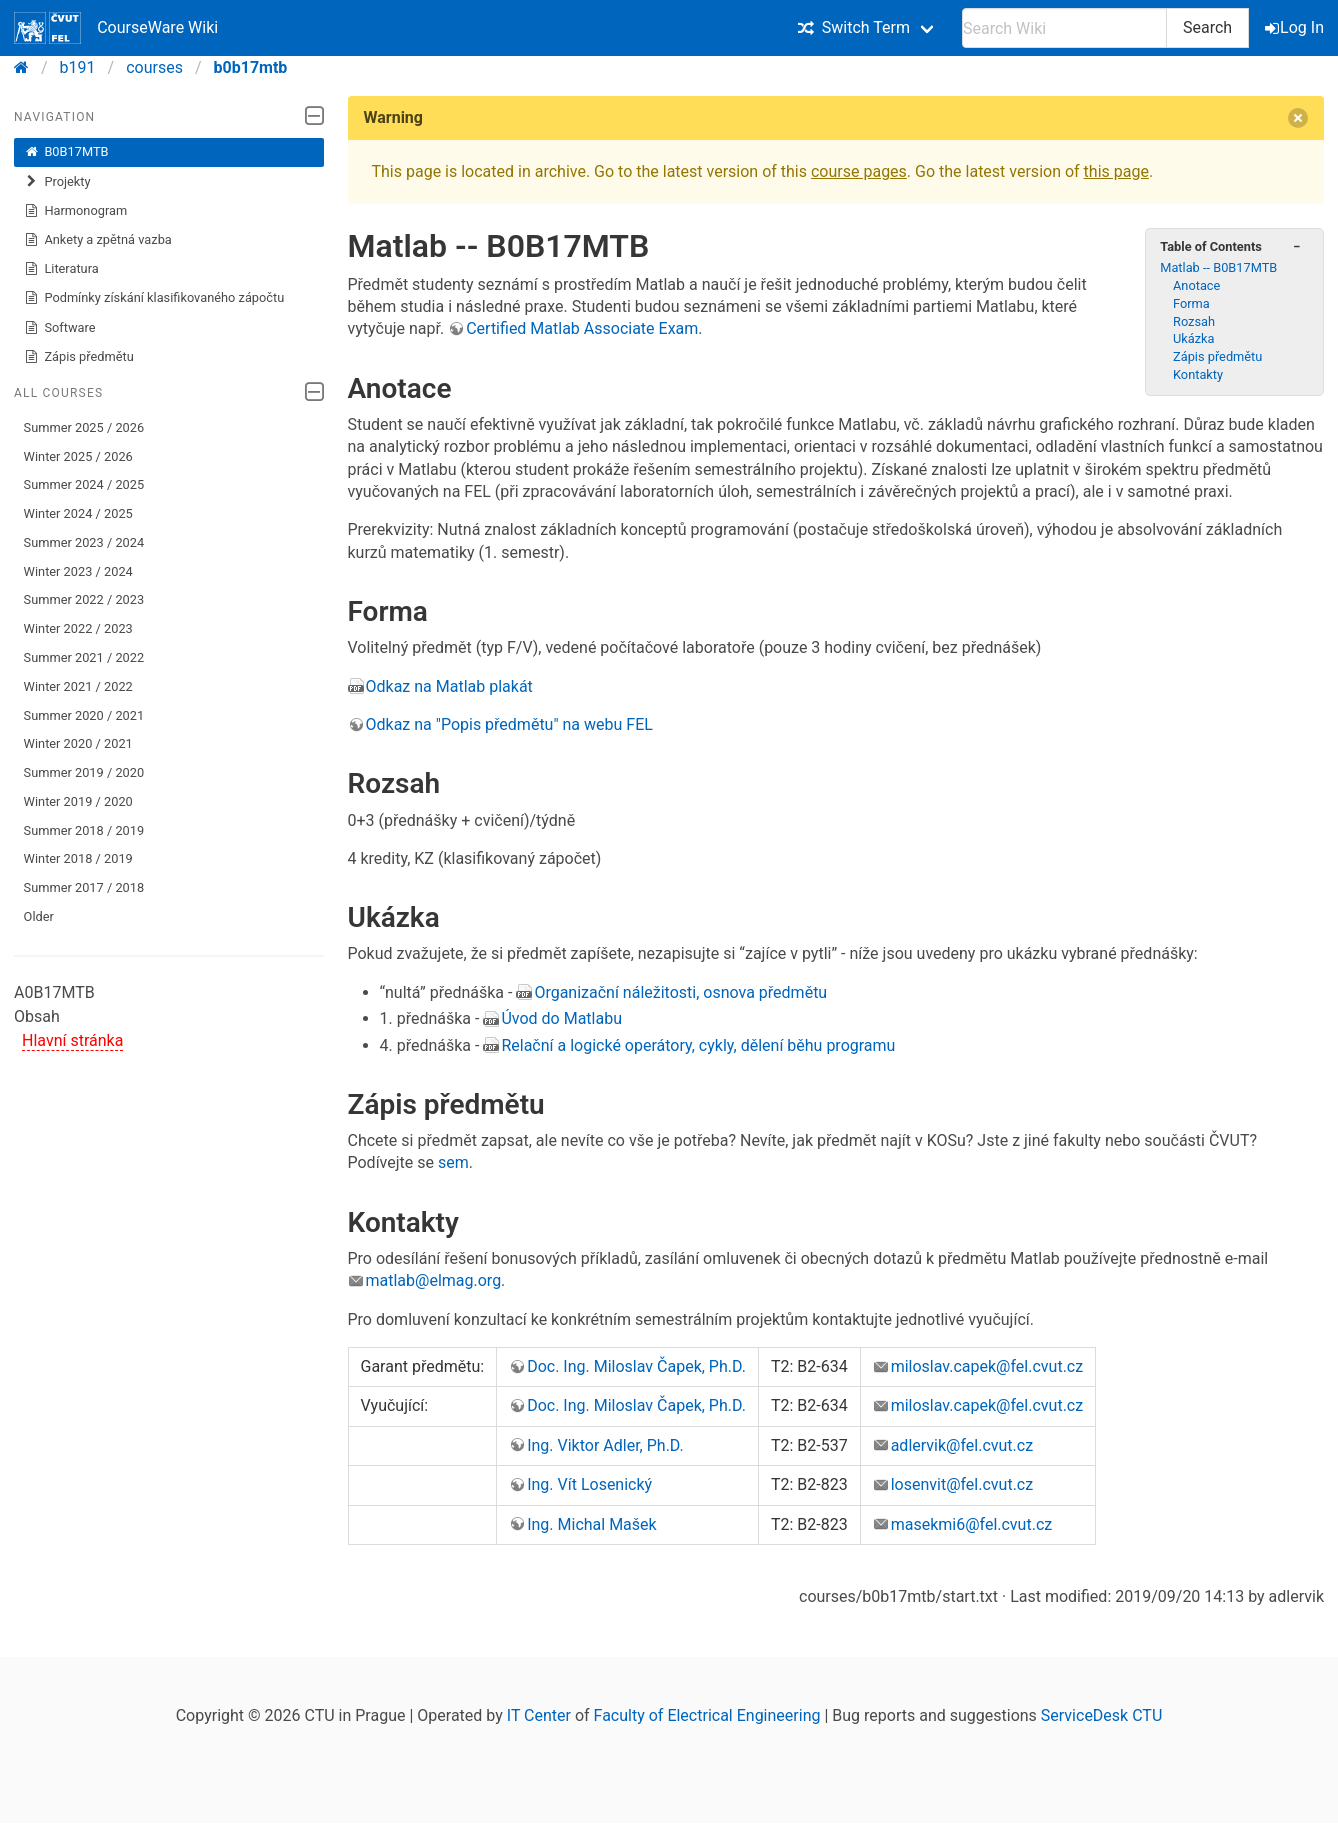  What do you see at coordinates (78, 686) in the screenshot?
I see `Winter 2021 / 2022` at bounding box center [78, 686].